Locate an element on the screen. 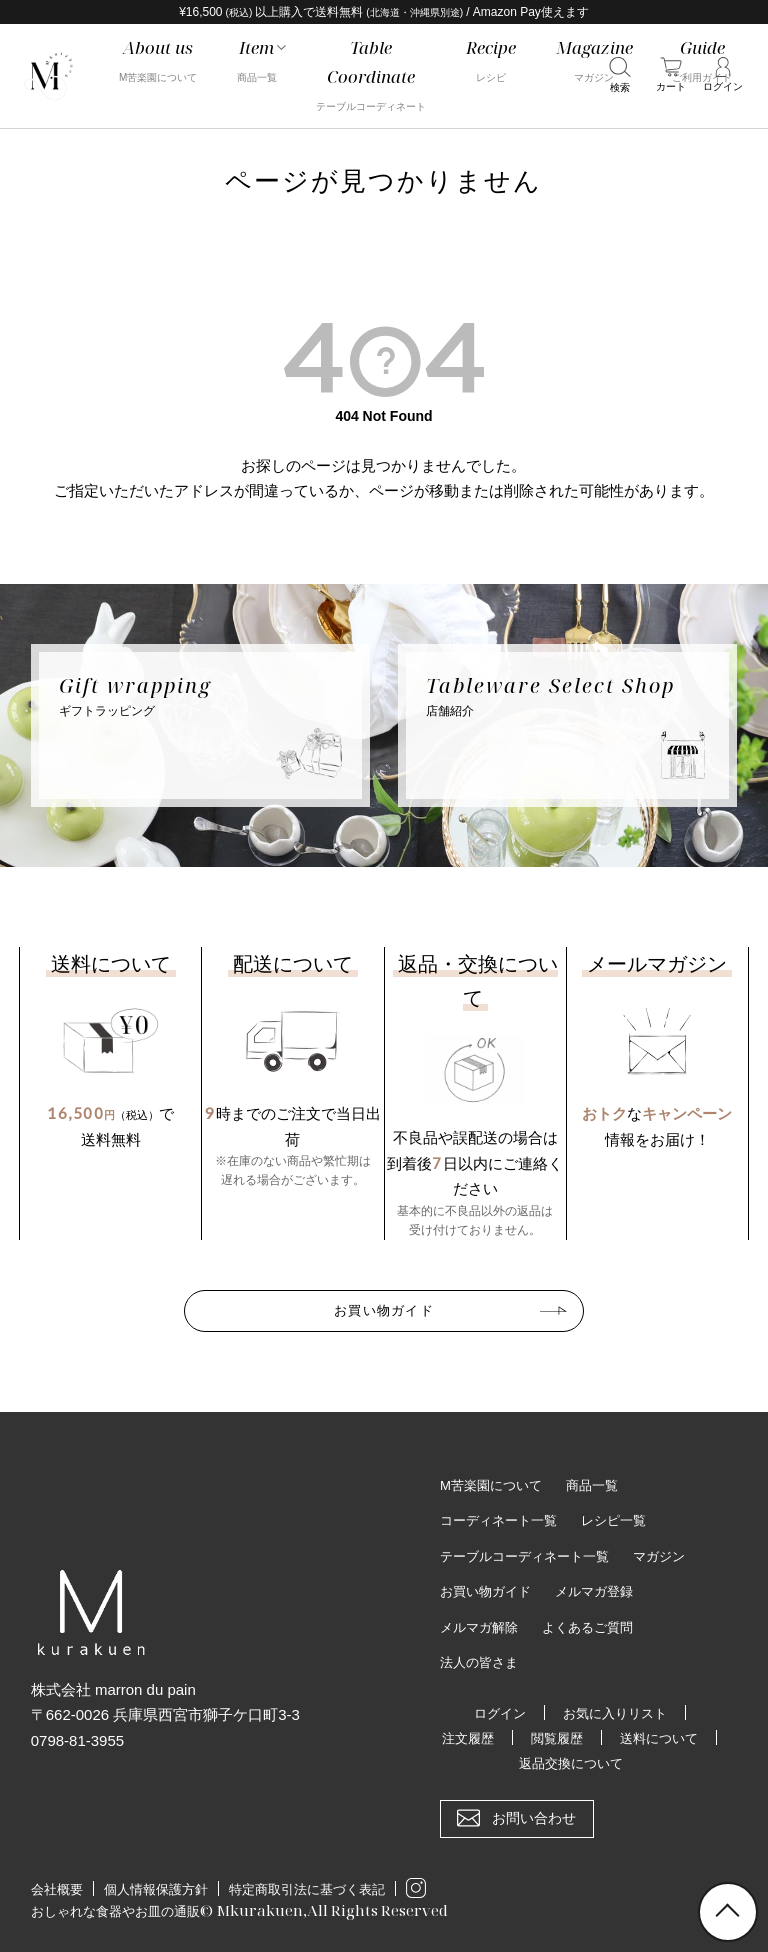  メルマガ登録 is located at coordinates (604, 1588).